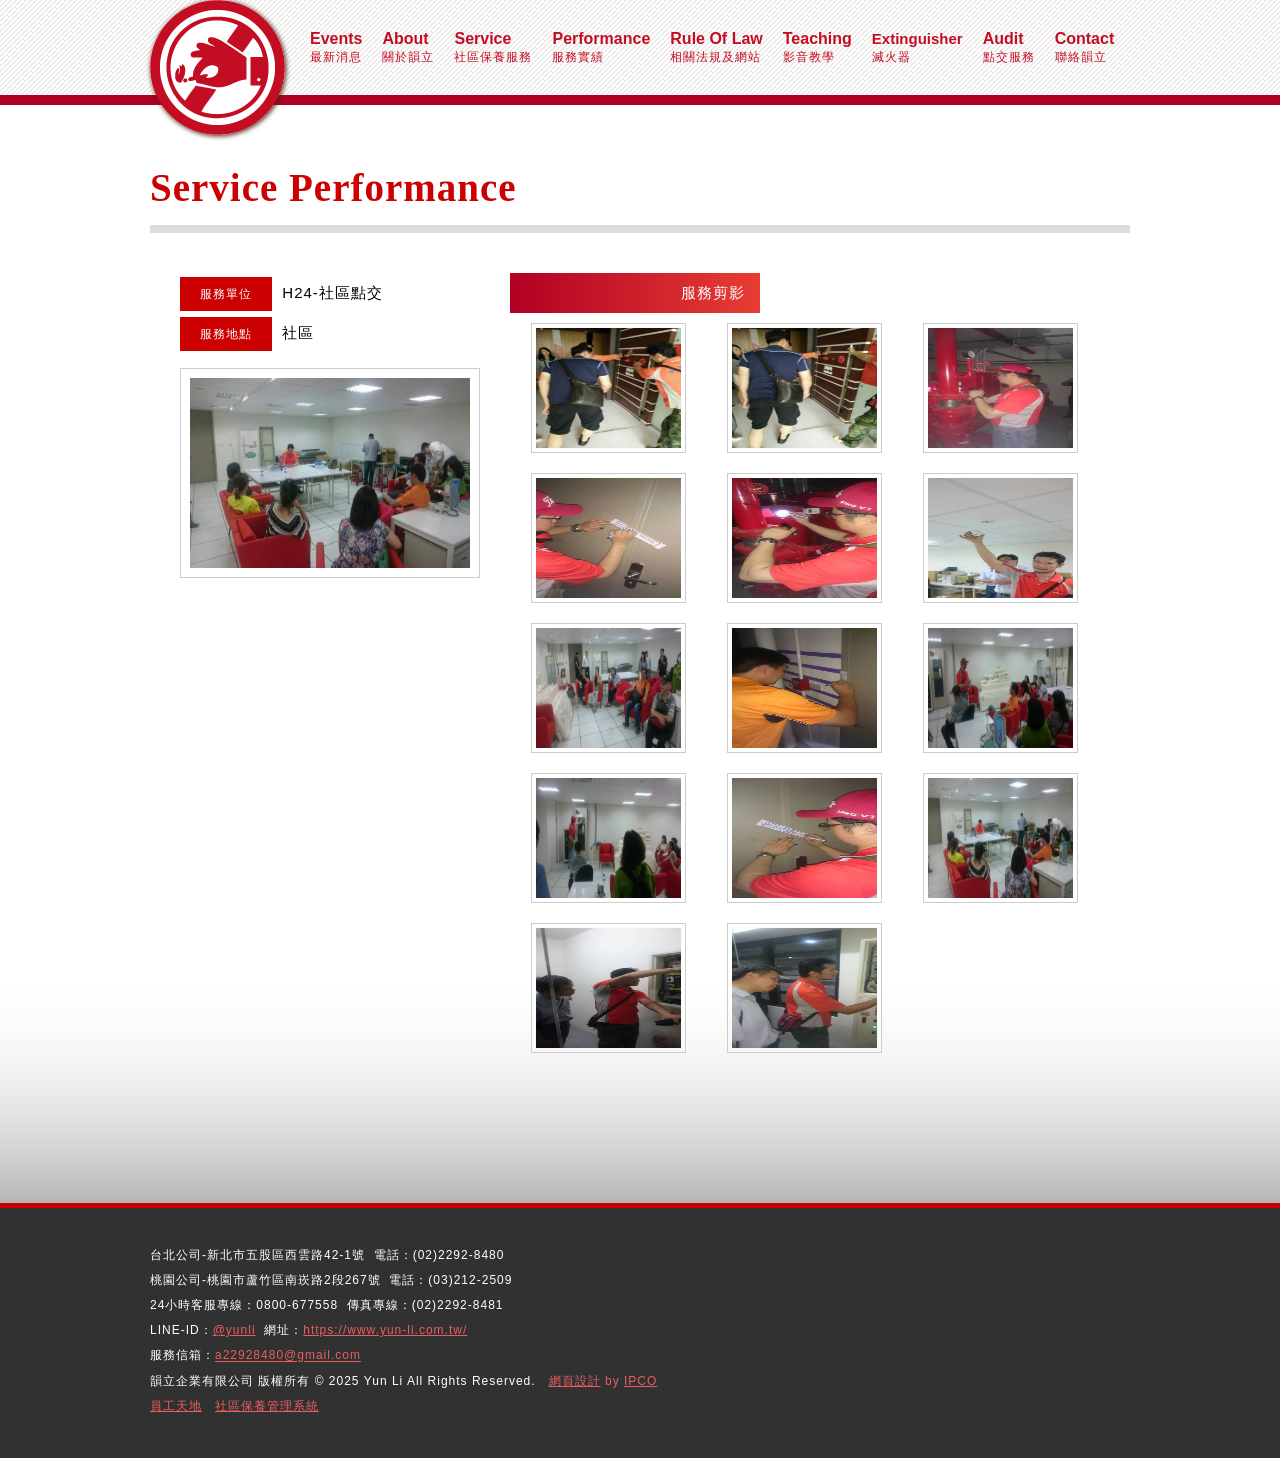  What do you see at coordinates (1009, 47) in the screenshot?
I see `點交服務` at bounding box center [1009, 47].